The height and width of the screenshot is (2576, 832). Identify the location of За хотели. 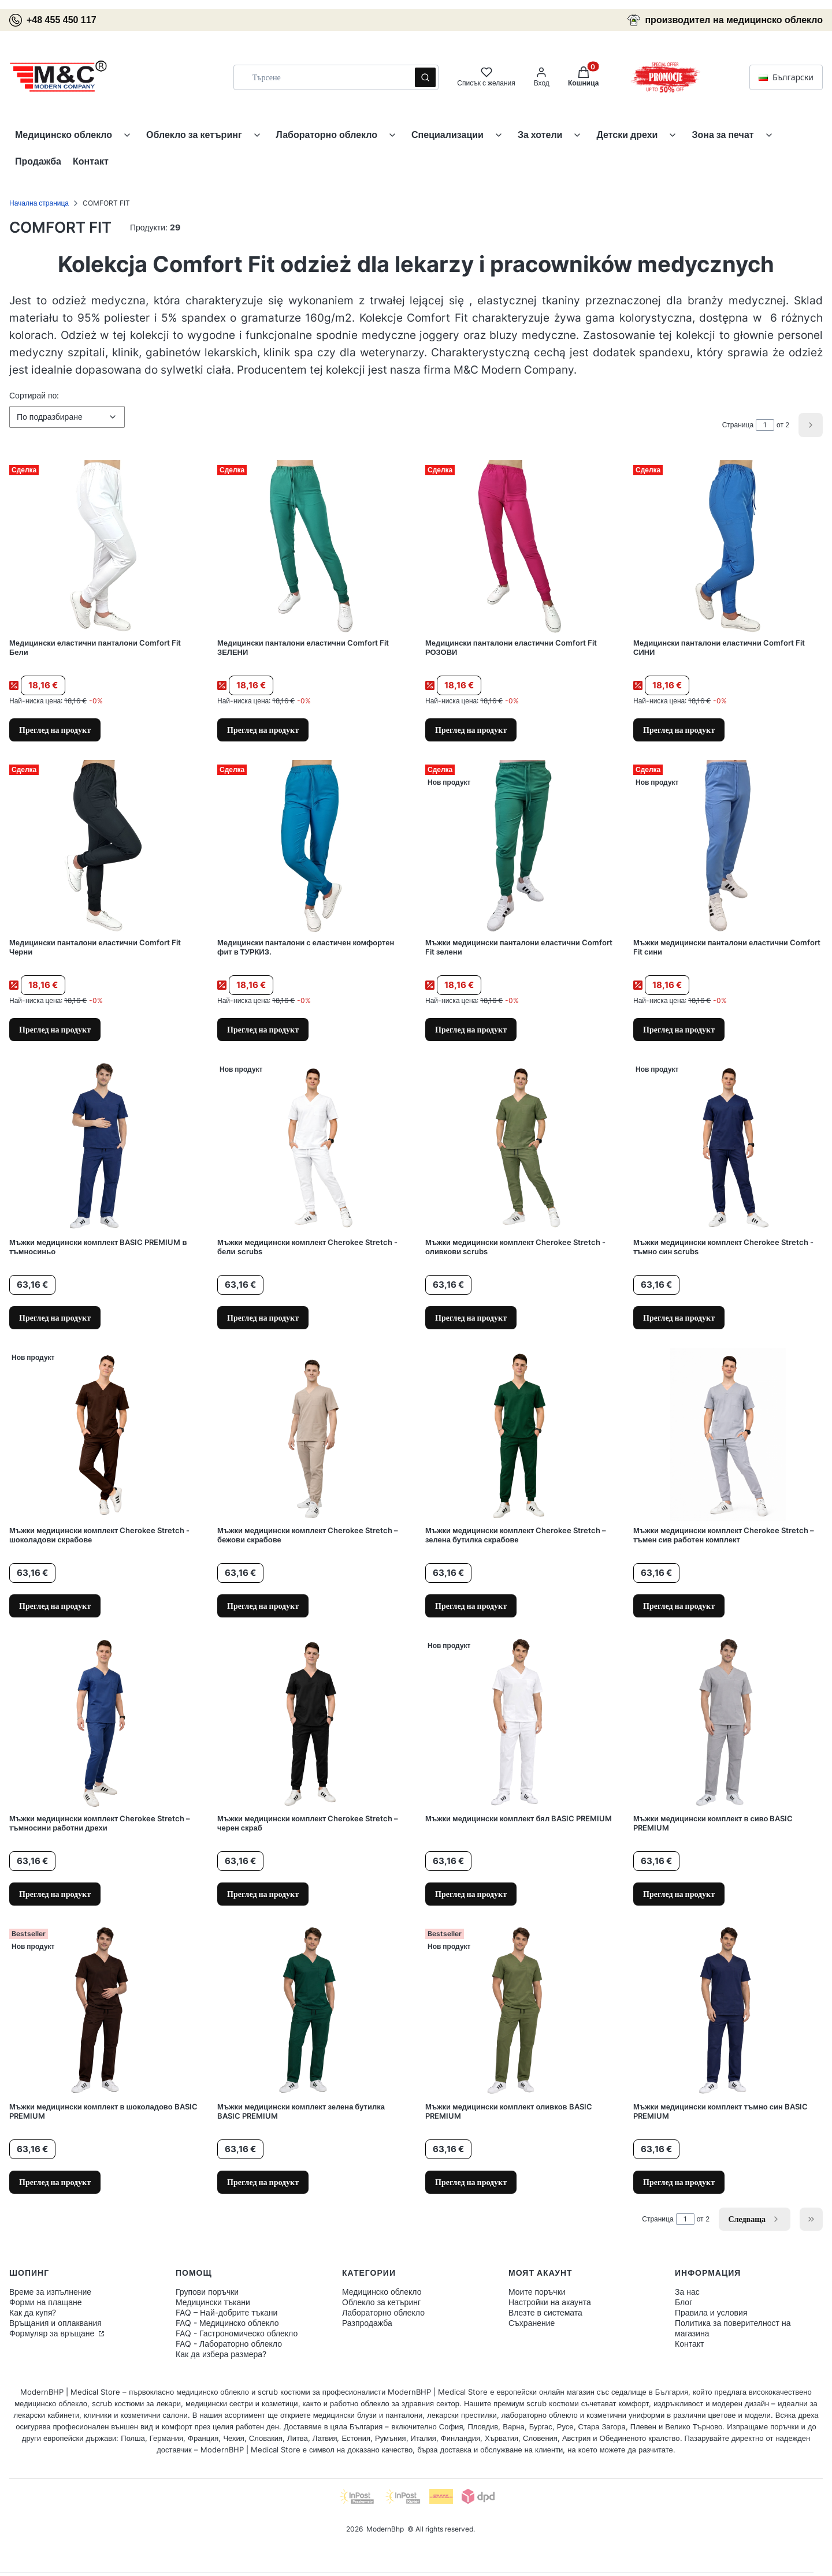
(540, 134).